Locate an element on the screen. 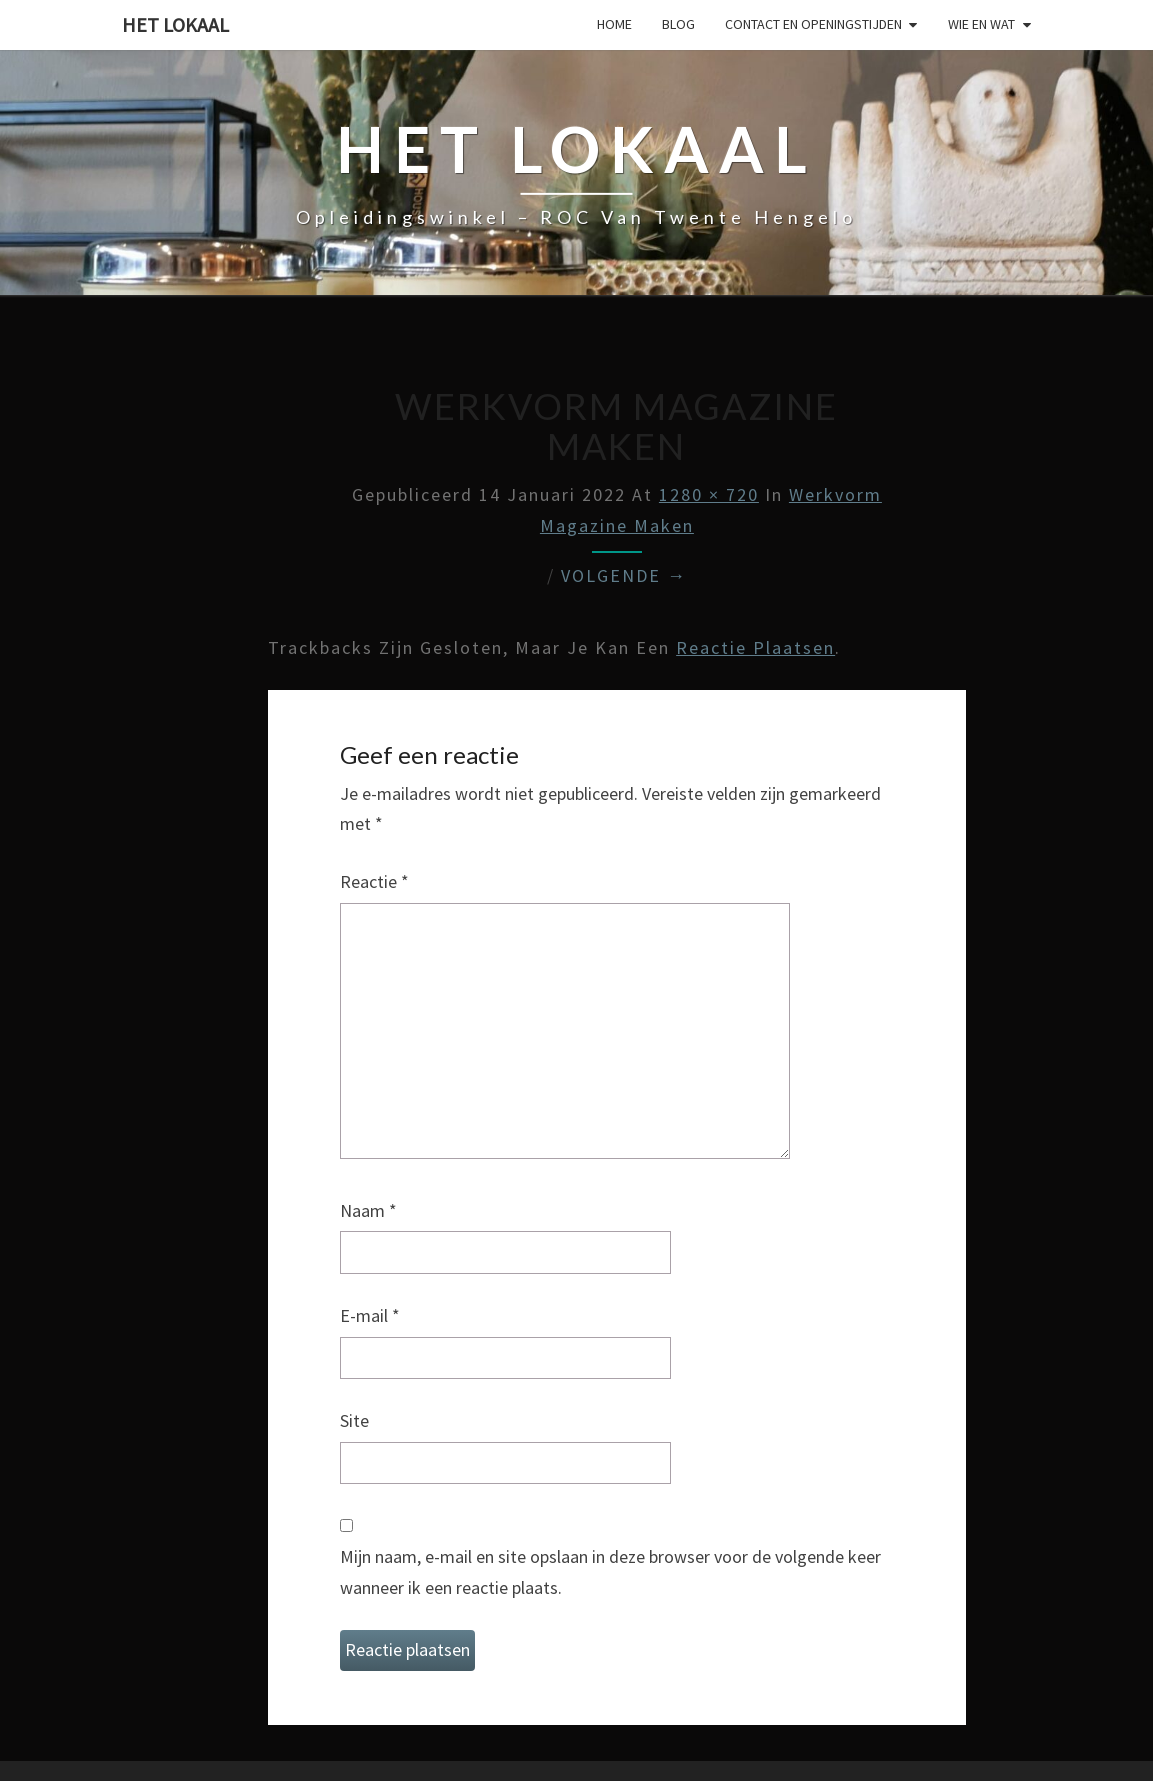 This screenshot has height=1781, width=1153. Naam is located at coordinates (368, 1210).